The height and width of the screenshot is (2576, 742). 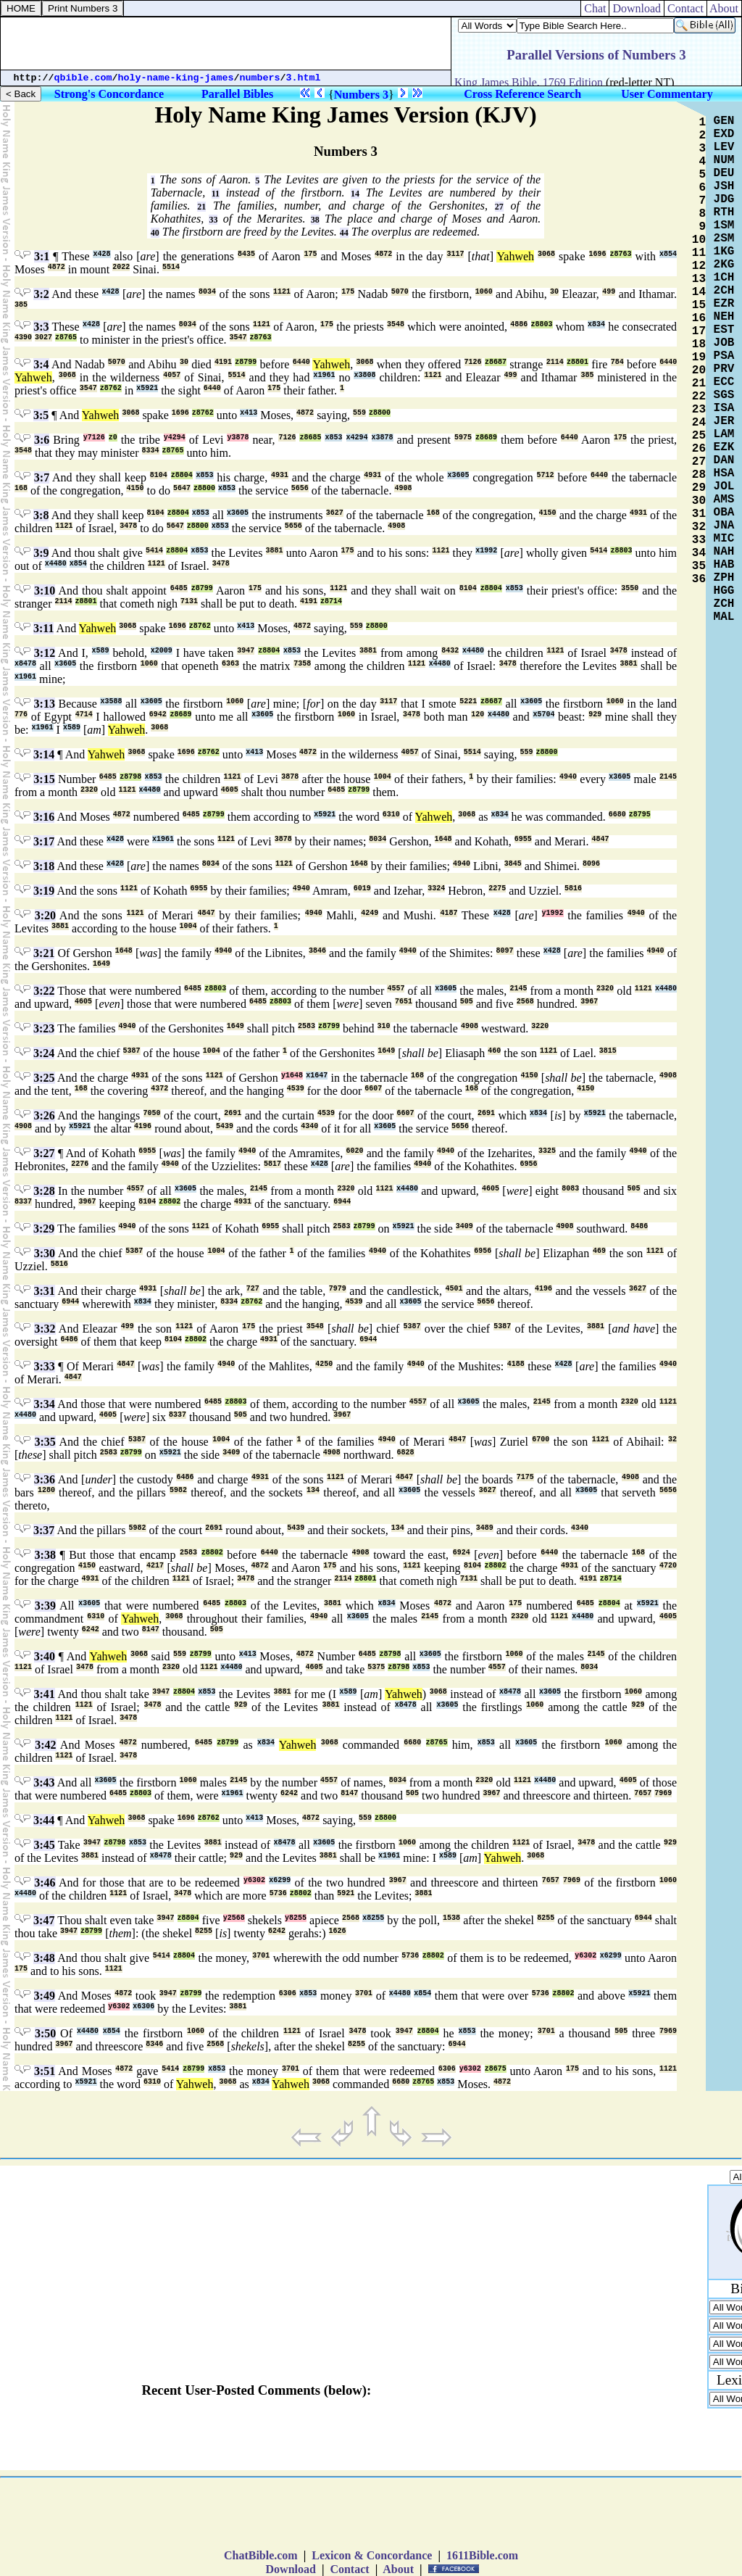 I want to click on 5816, so click(x=573, y=889).